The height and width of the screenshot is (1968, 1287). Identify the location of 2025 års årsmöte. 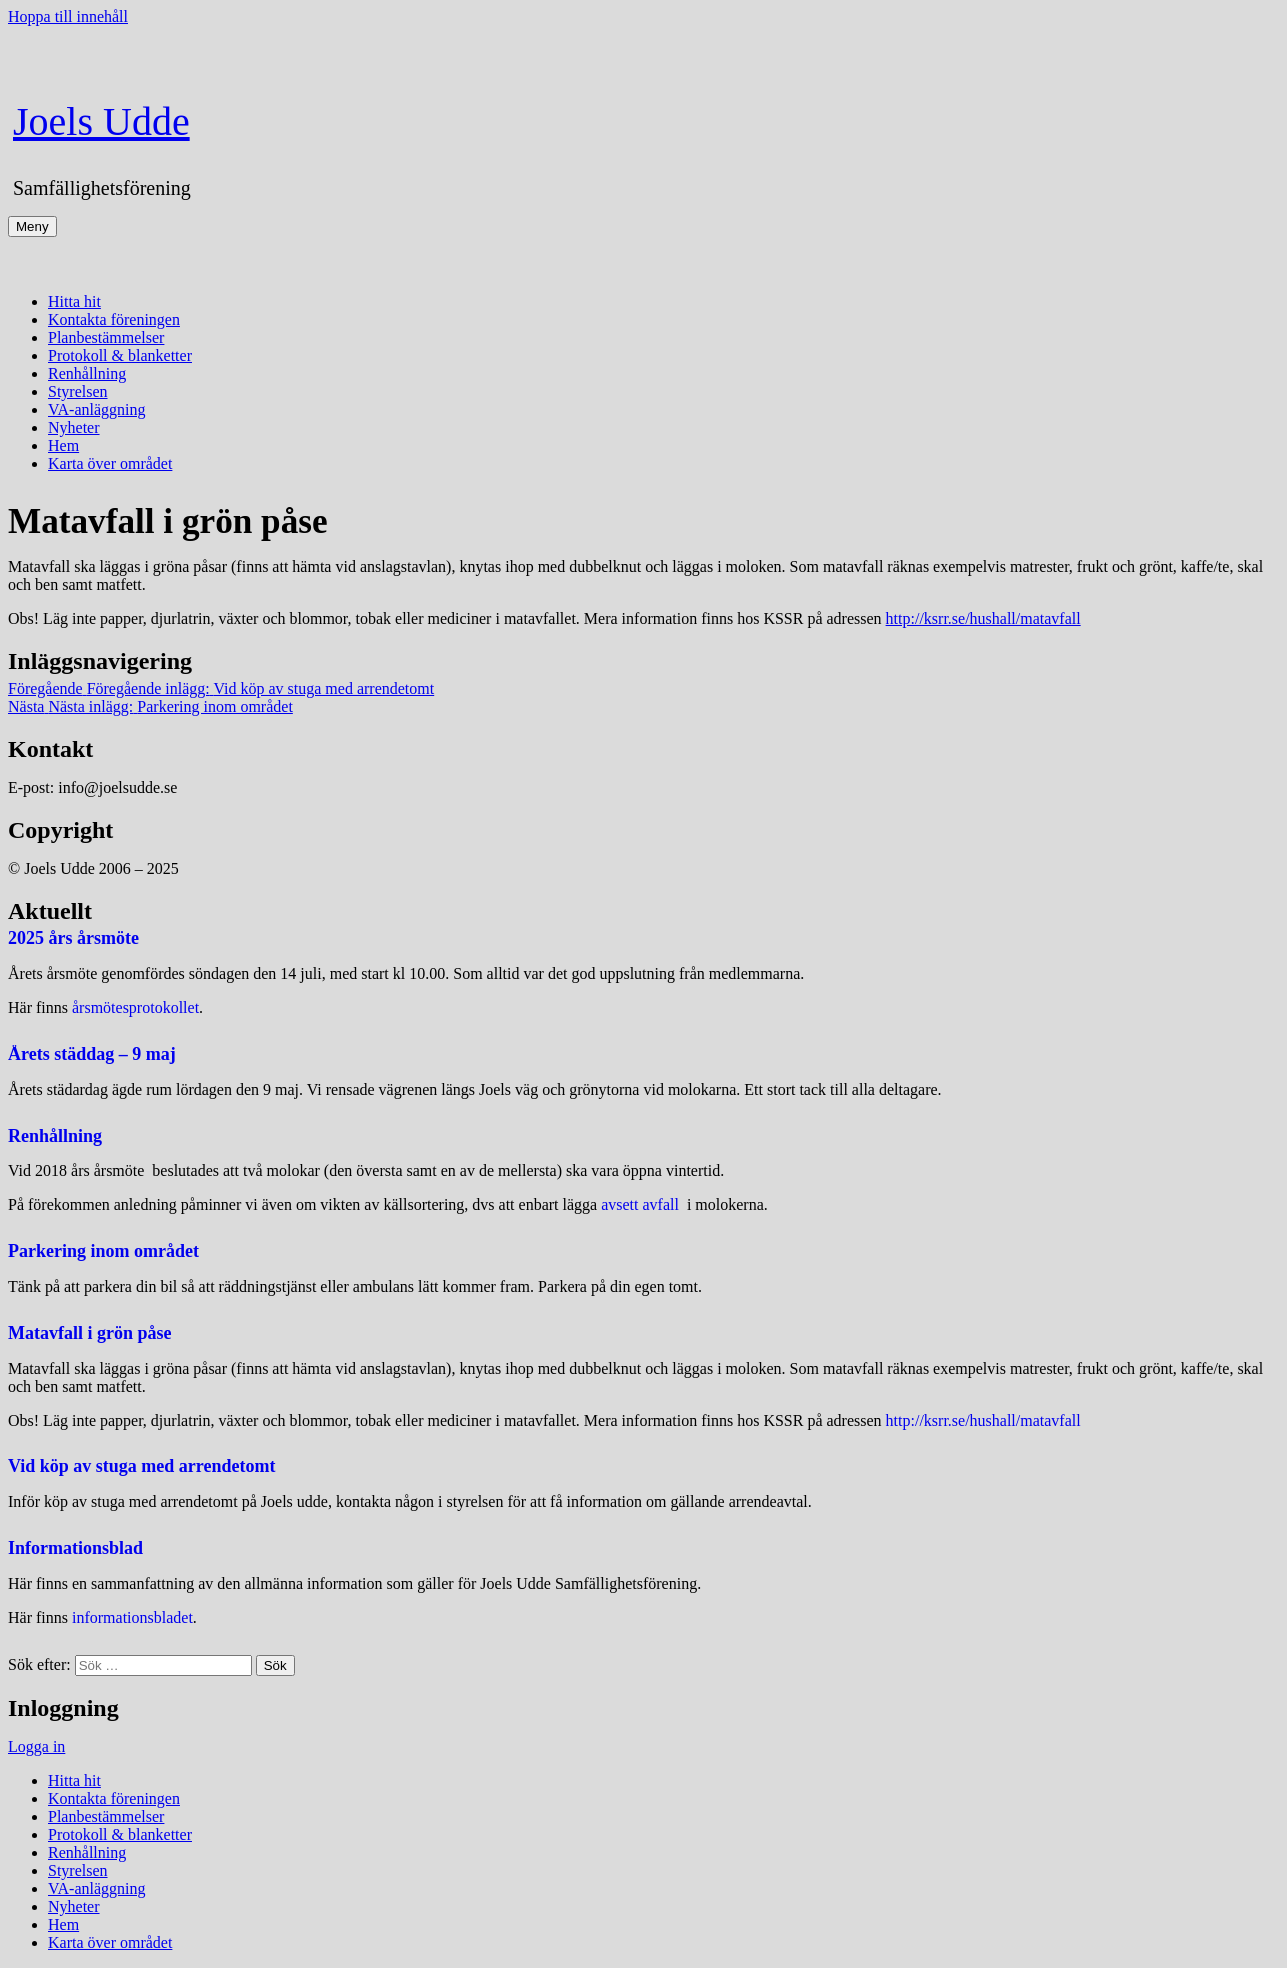
(73, 938).